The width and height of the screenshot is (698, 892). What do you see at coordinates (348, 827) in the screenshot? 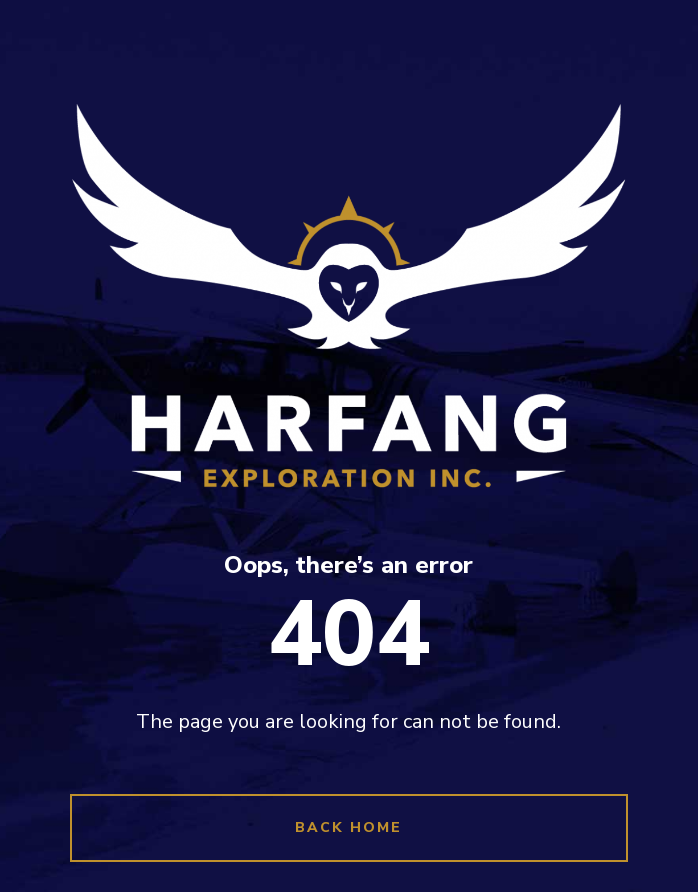
I see `Back Home` at bounding box center [348, 827].